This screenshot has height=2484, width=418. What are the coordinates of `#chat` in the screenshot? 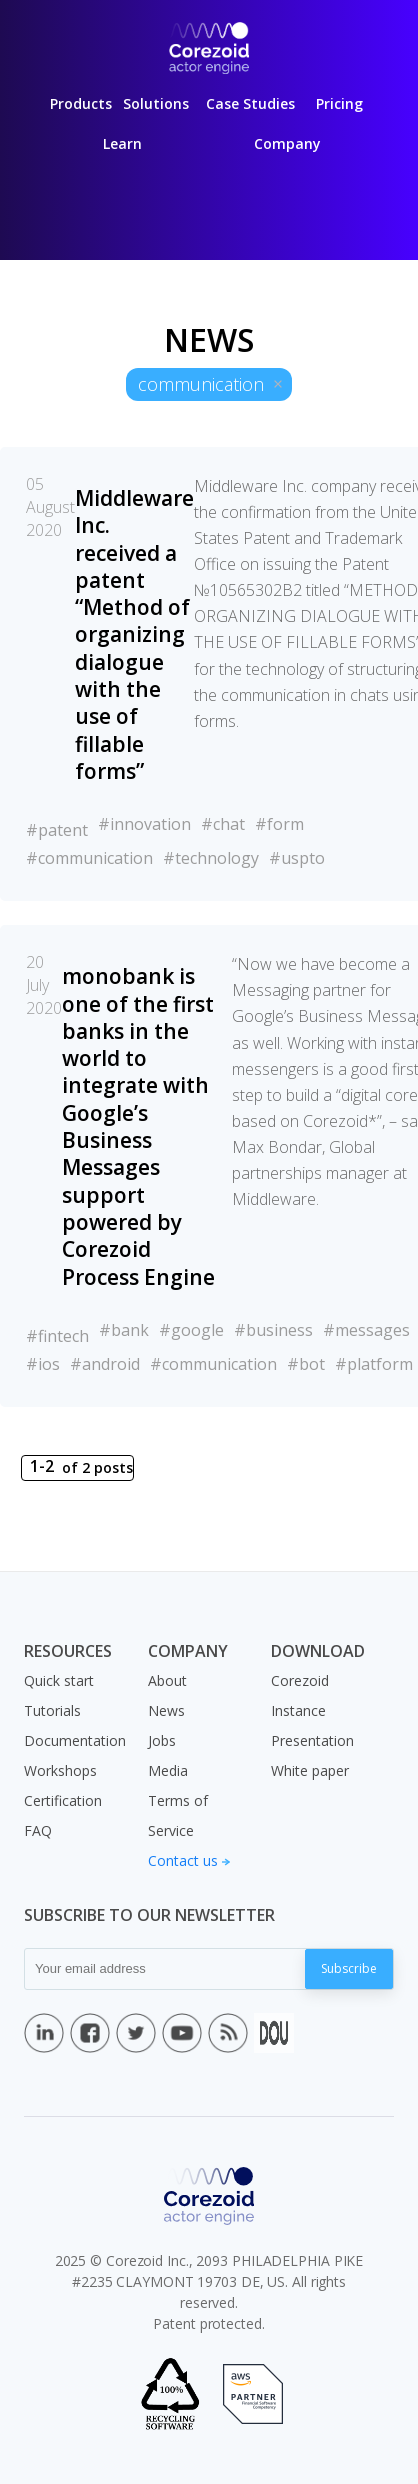 It's located at (223, 824).